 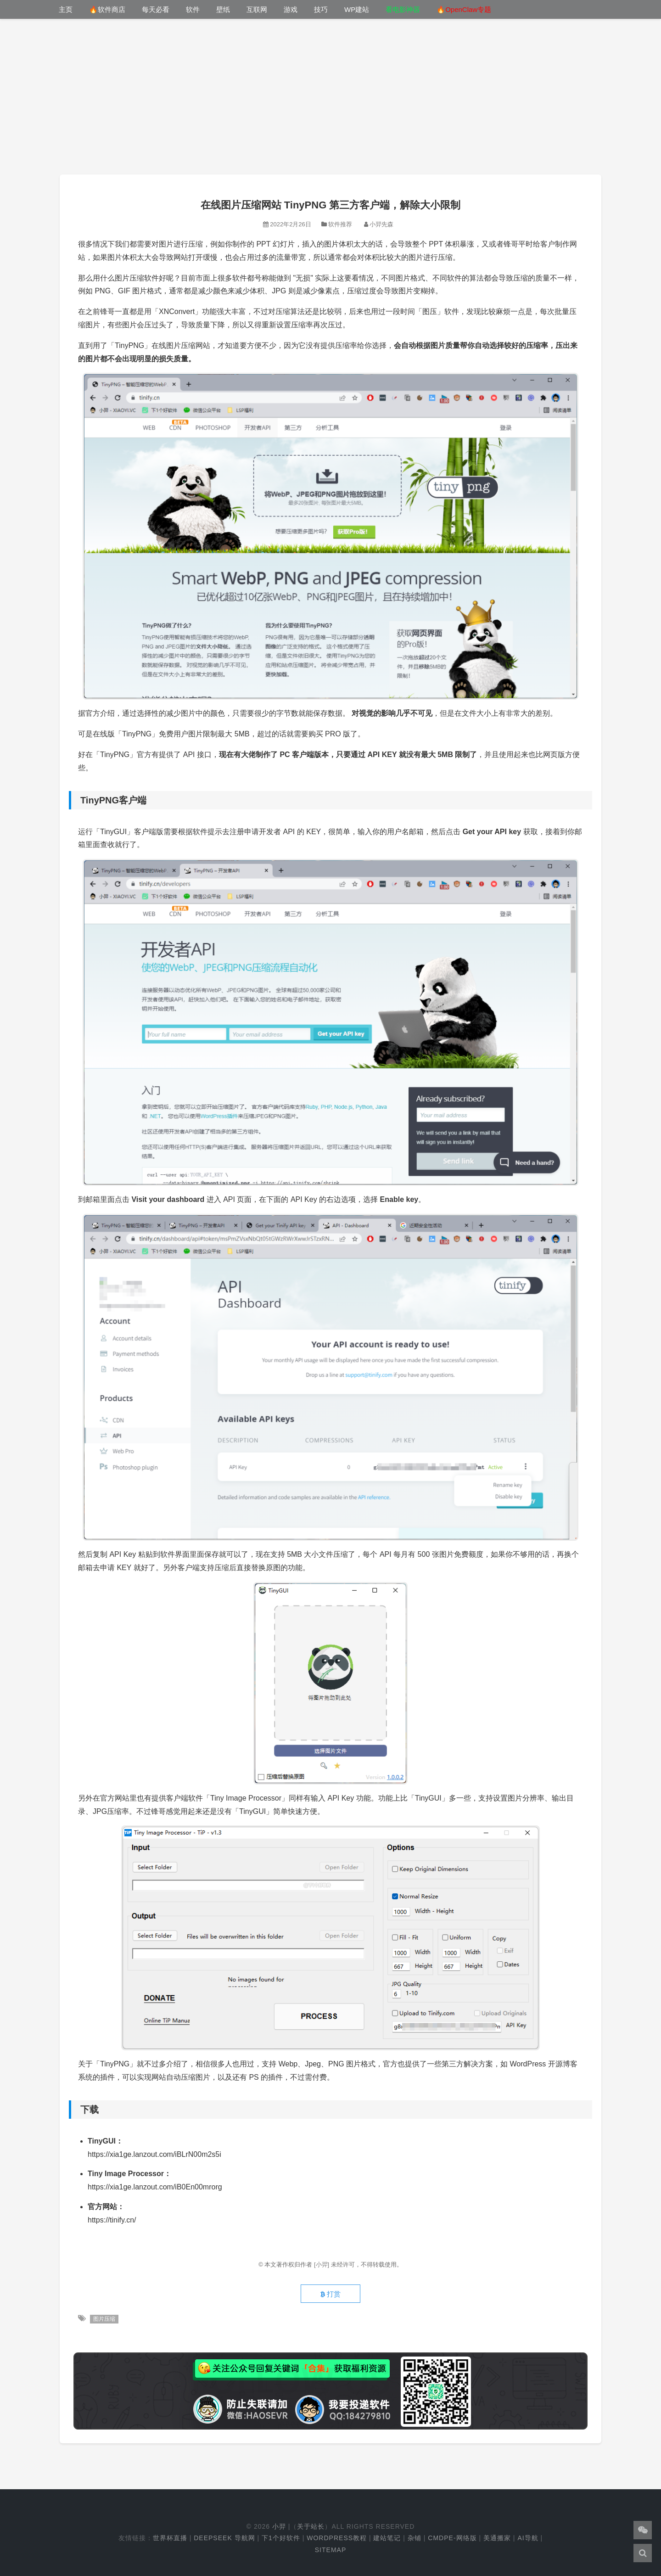 I want to click on 建站笔记, so click(x=387, y=2538).